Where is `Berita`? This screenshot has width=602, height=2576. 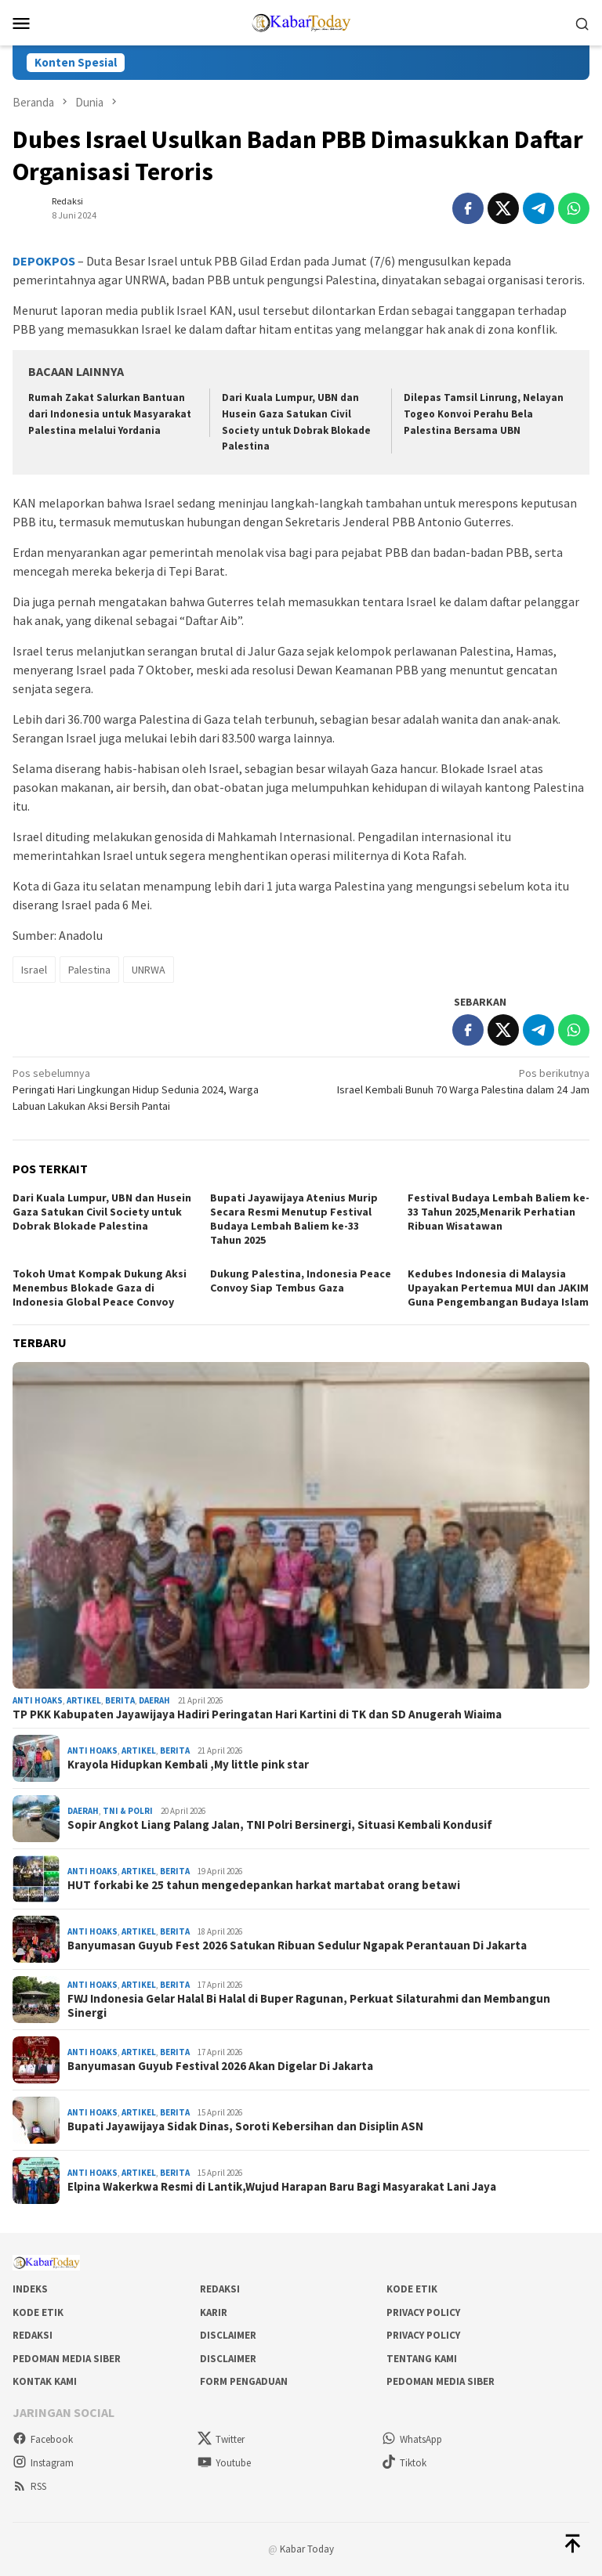 Berita is located at coordinates (120, 1700).